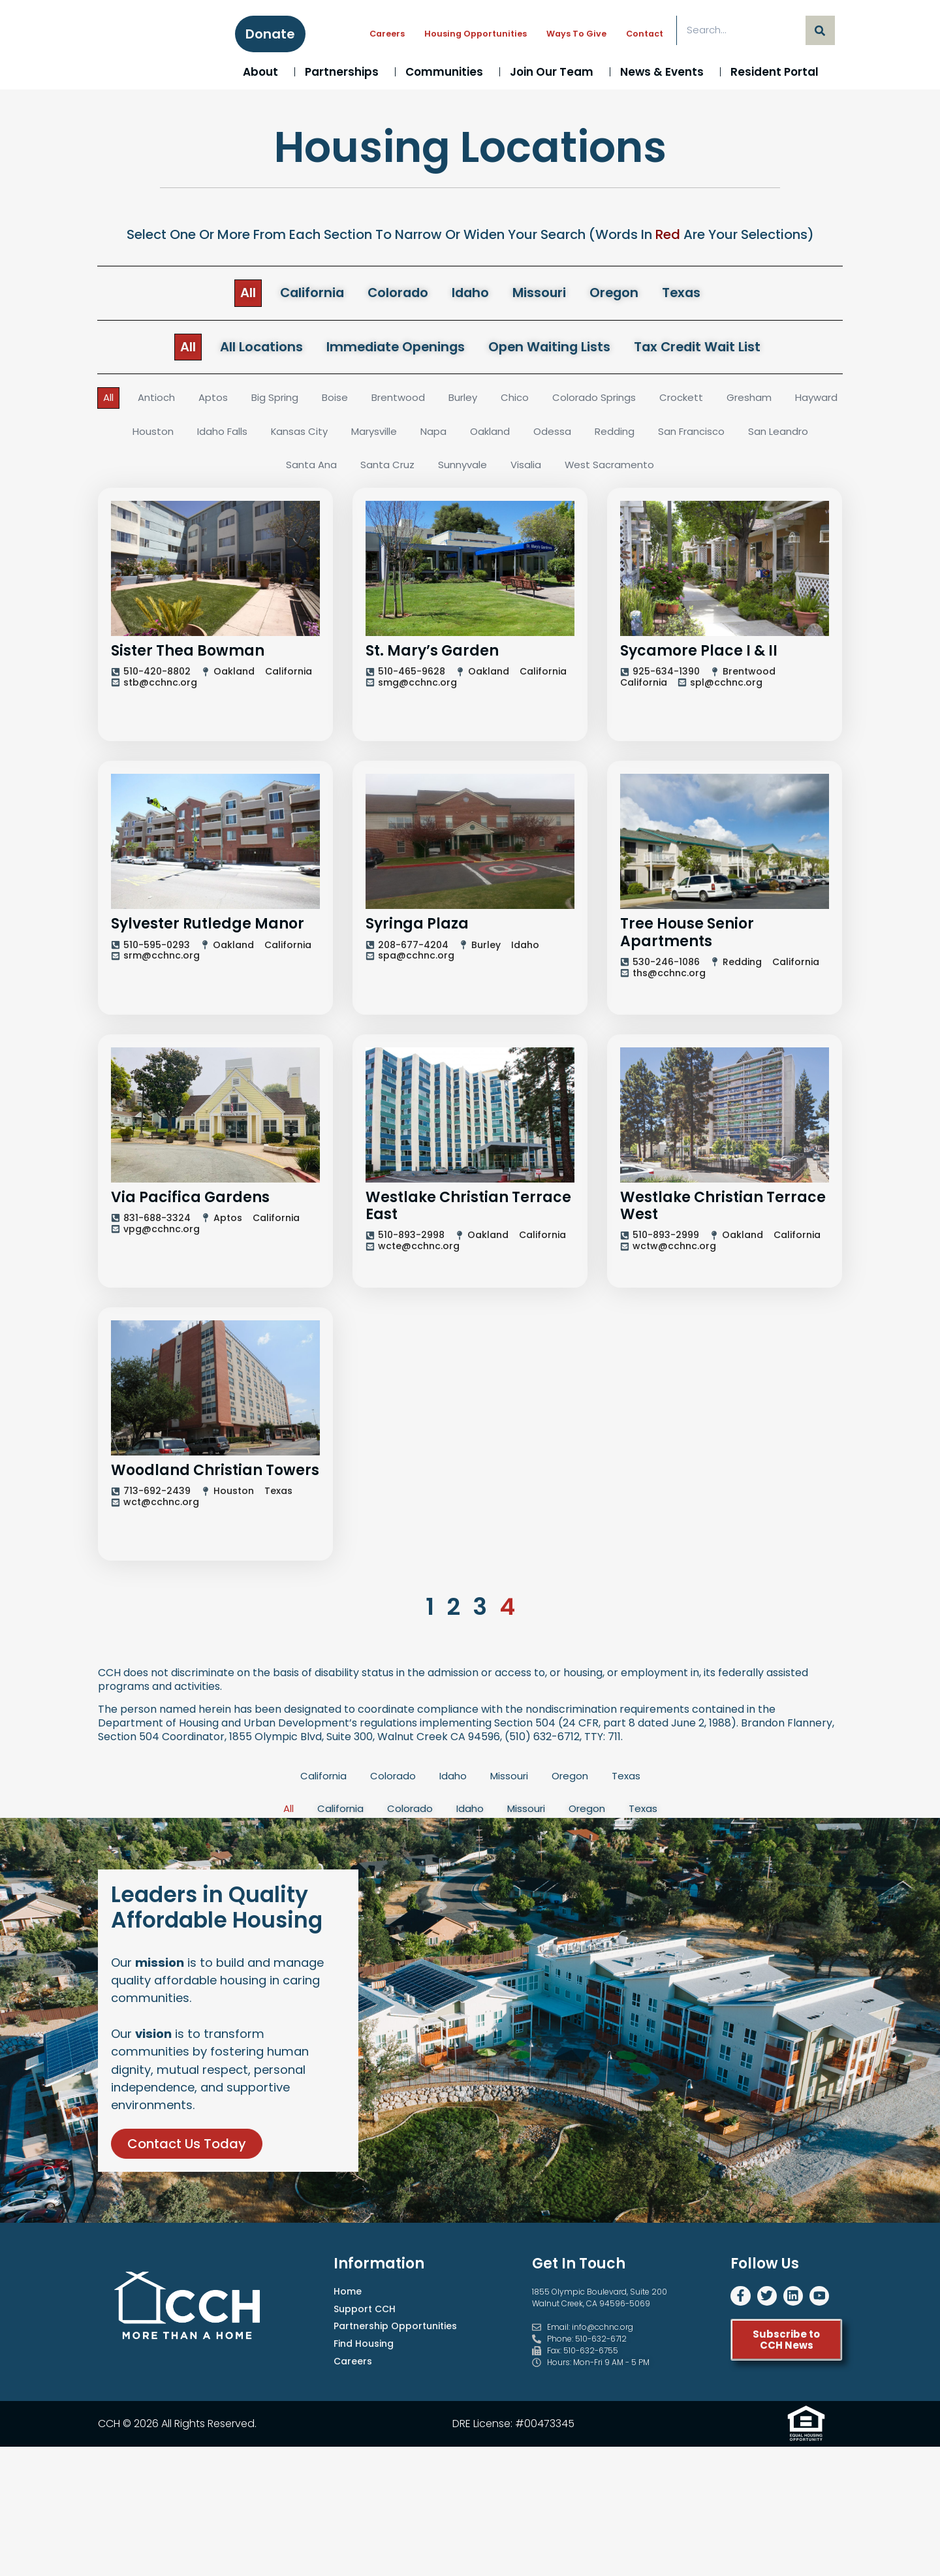 The image size is (940, 2576). I want to click on Kansas City, so click(370, 436).